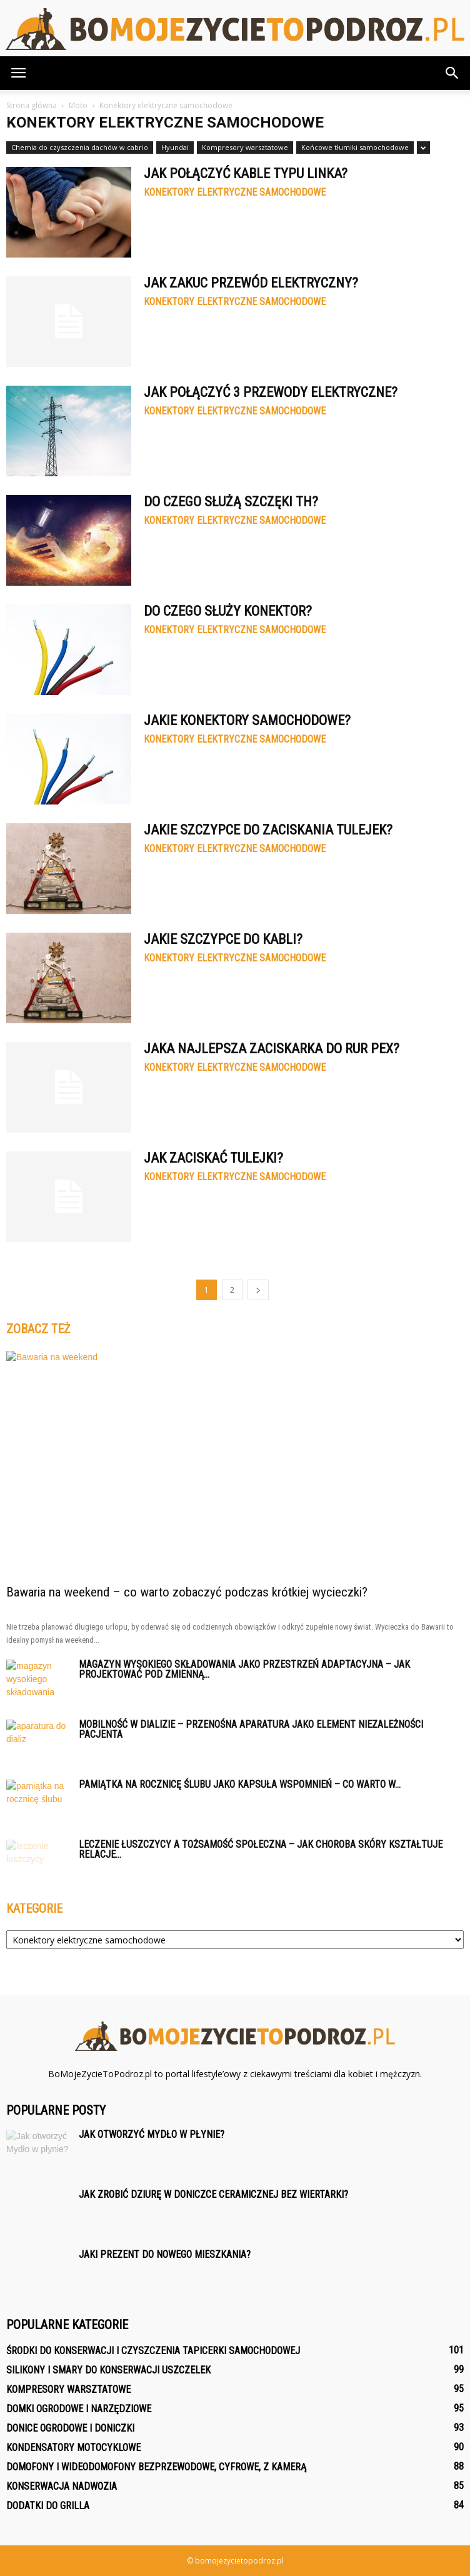 The width and height of the screenshot is (470, 2576). Describe the element at coordinates (70, 2428) in the screenshot. I see `Donice ogrodowe i doniczki` at that location.